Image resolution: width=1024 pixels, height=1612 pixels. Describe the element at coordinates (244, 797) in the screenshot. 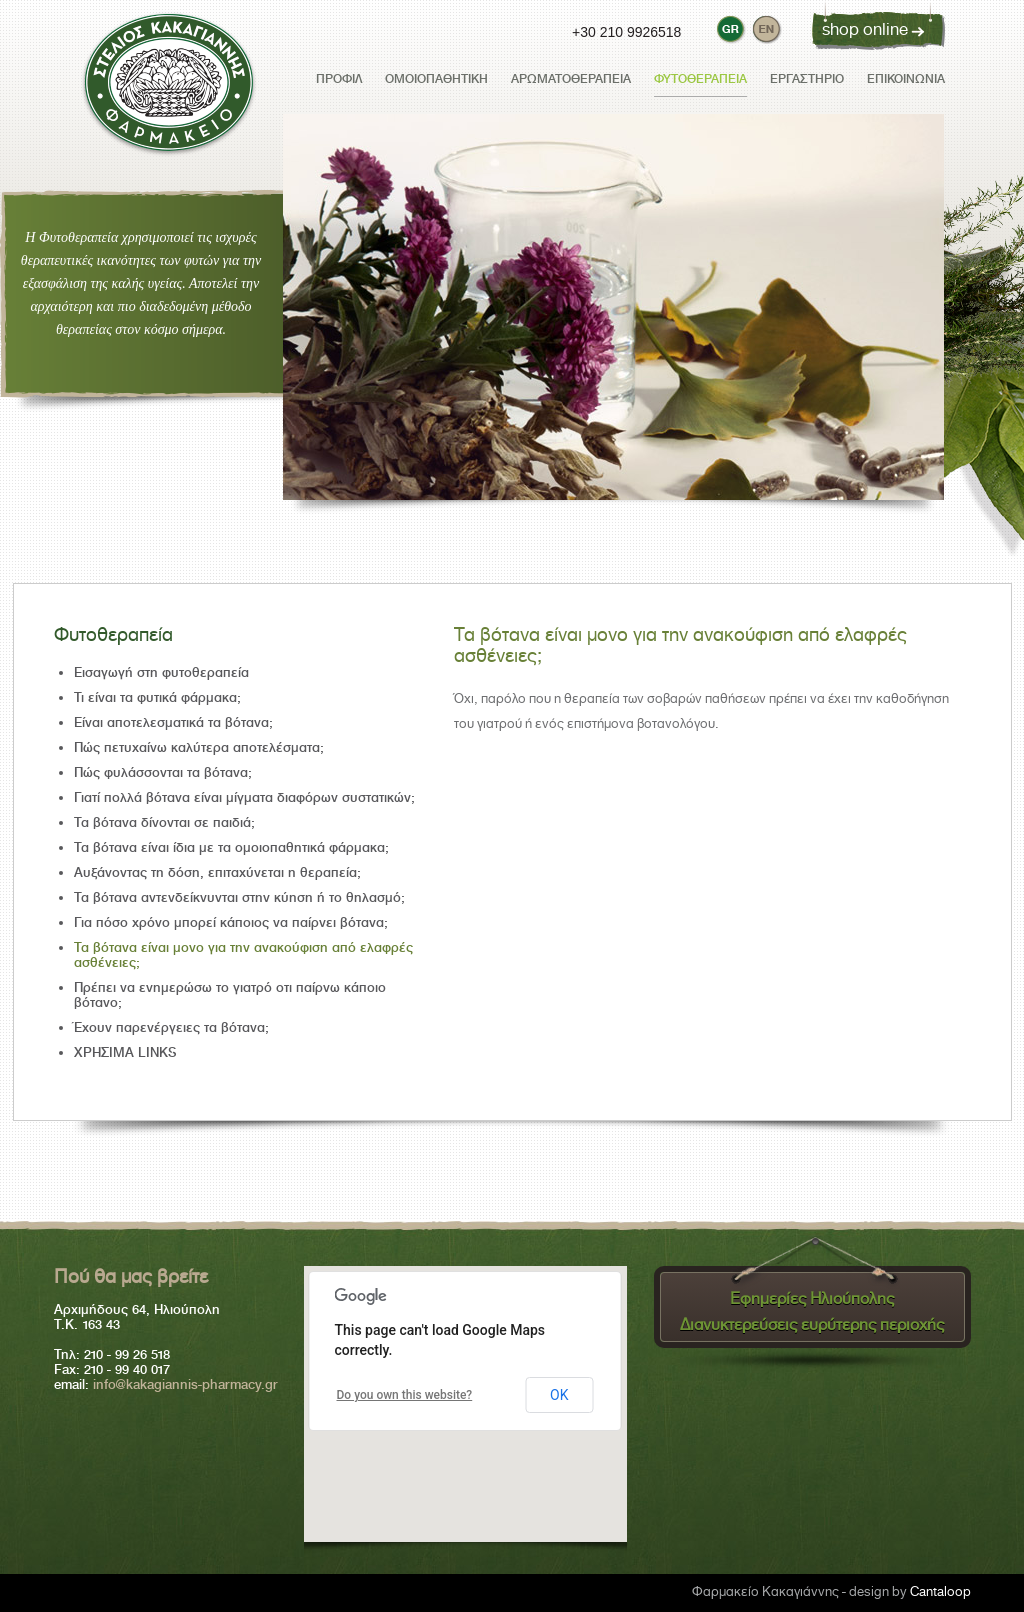

I see `Γιατί πολλά βότανα είναι μίγματα διαφόρων συστατικών;` at that location.